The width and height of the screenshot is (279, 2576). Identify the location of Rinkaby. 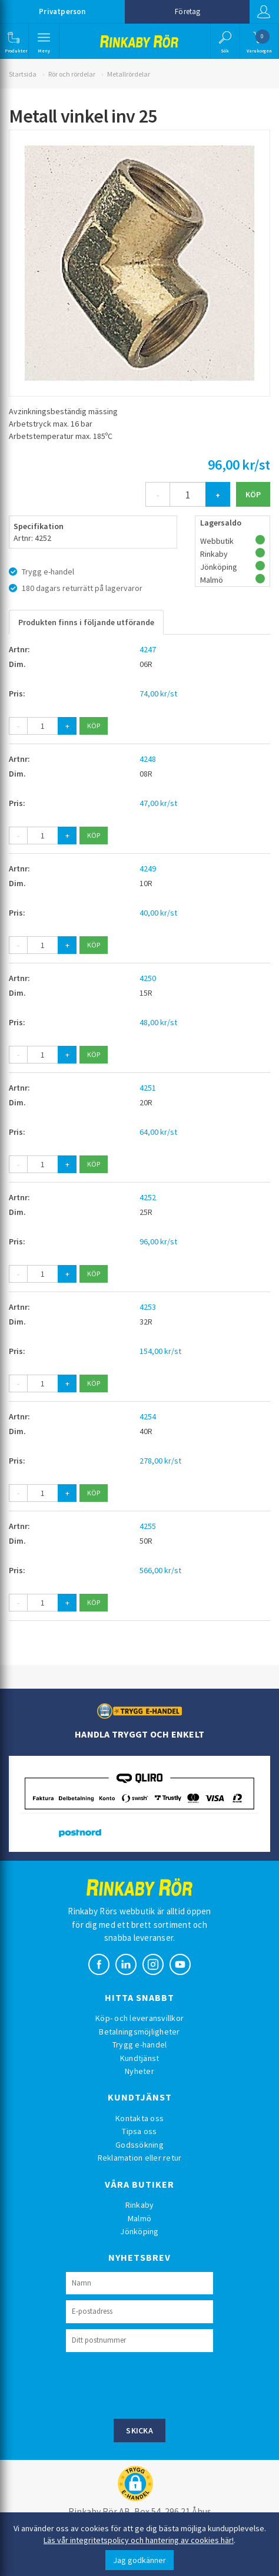
(139, 2204).